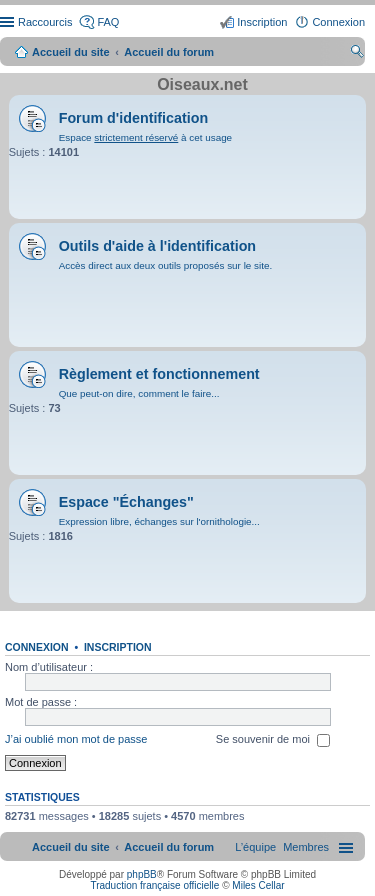 The width and height of the screenshot is (375, 896). Describe the element at coordinates (202, 84) in the screenshot. I see `Oiseaux.net` at that location.